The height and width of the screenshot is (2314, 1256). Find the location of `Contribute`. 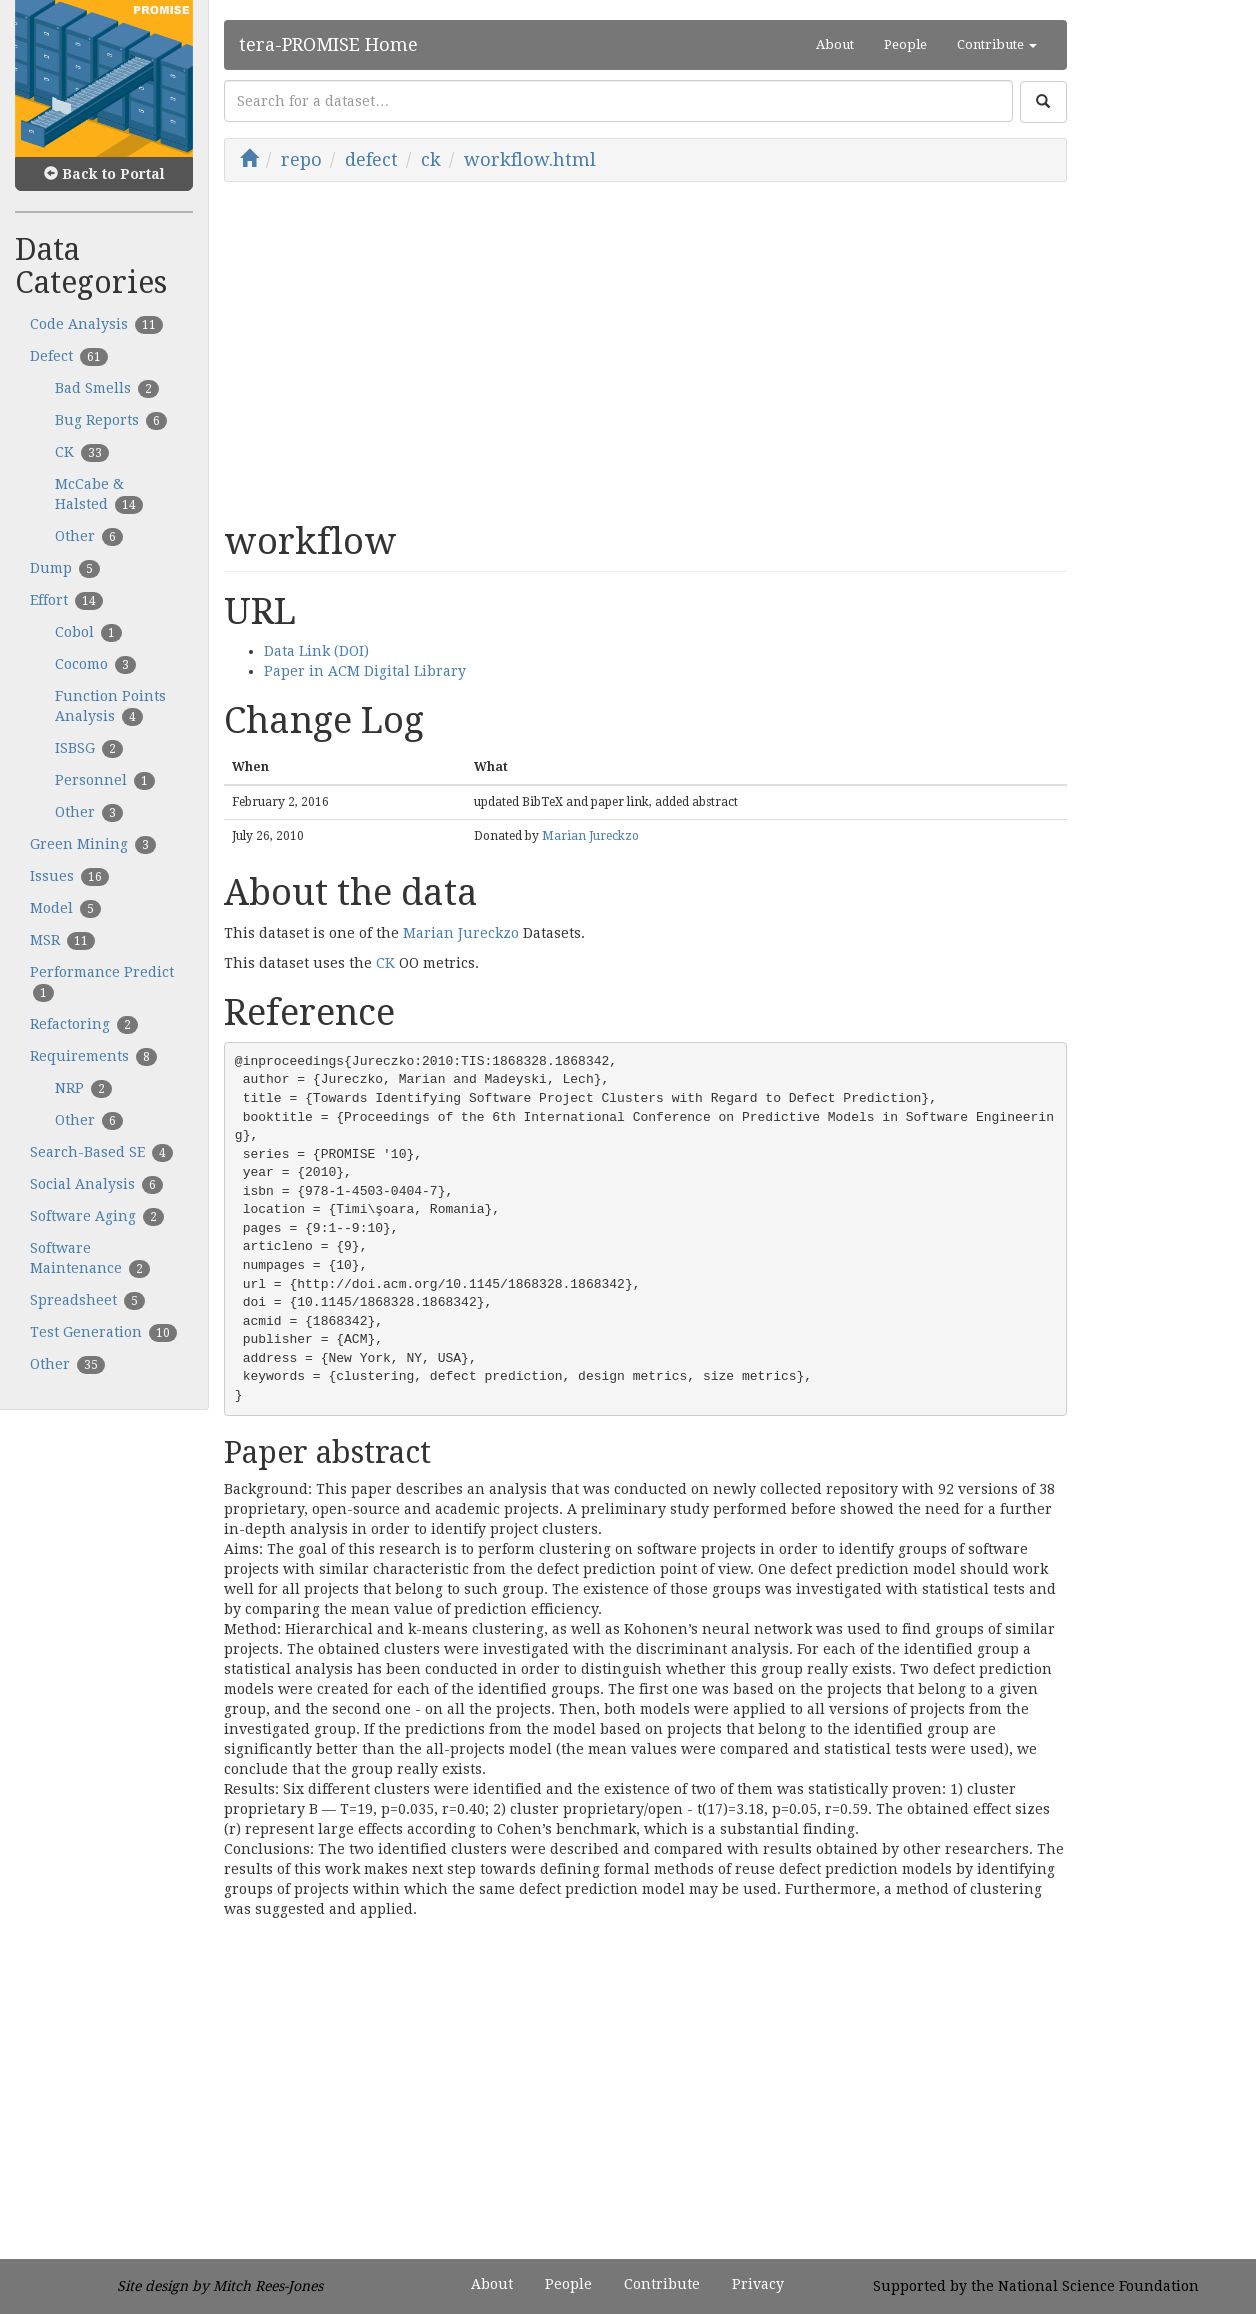

Contribute is located at coordinates (662, 2284).